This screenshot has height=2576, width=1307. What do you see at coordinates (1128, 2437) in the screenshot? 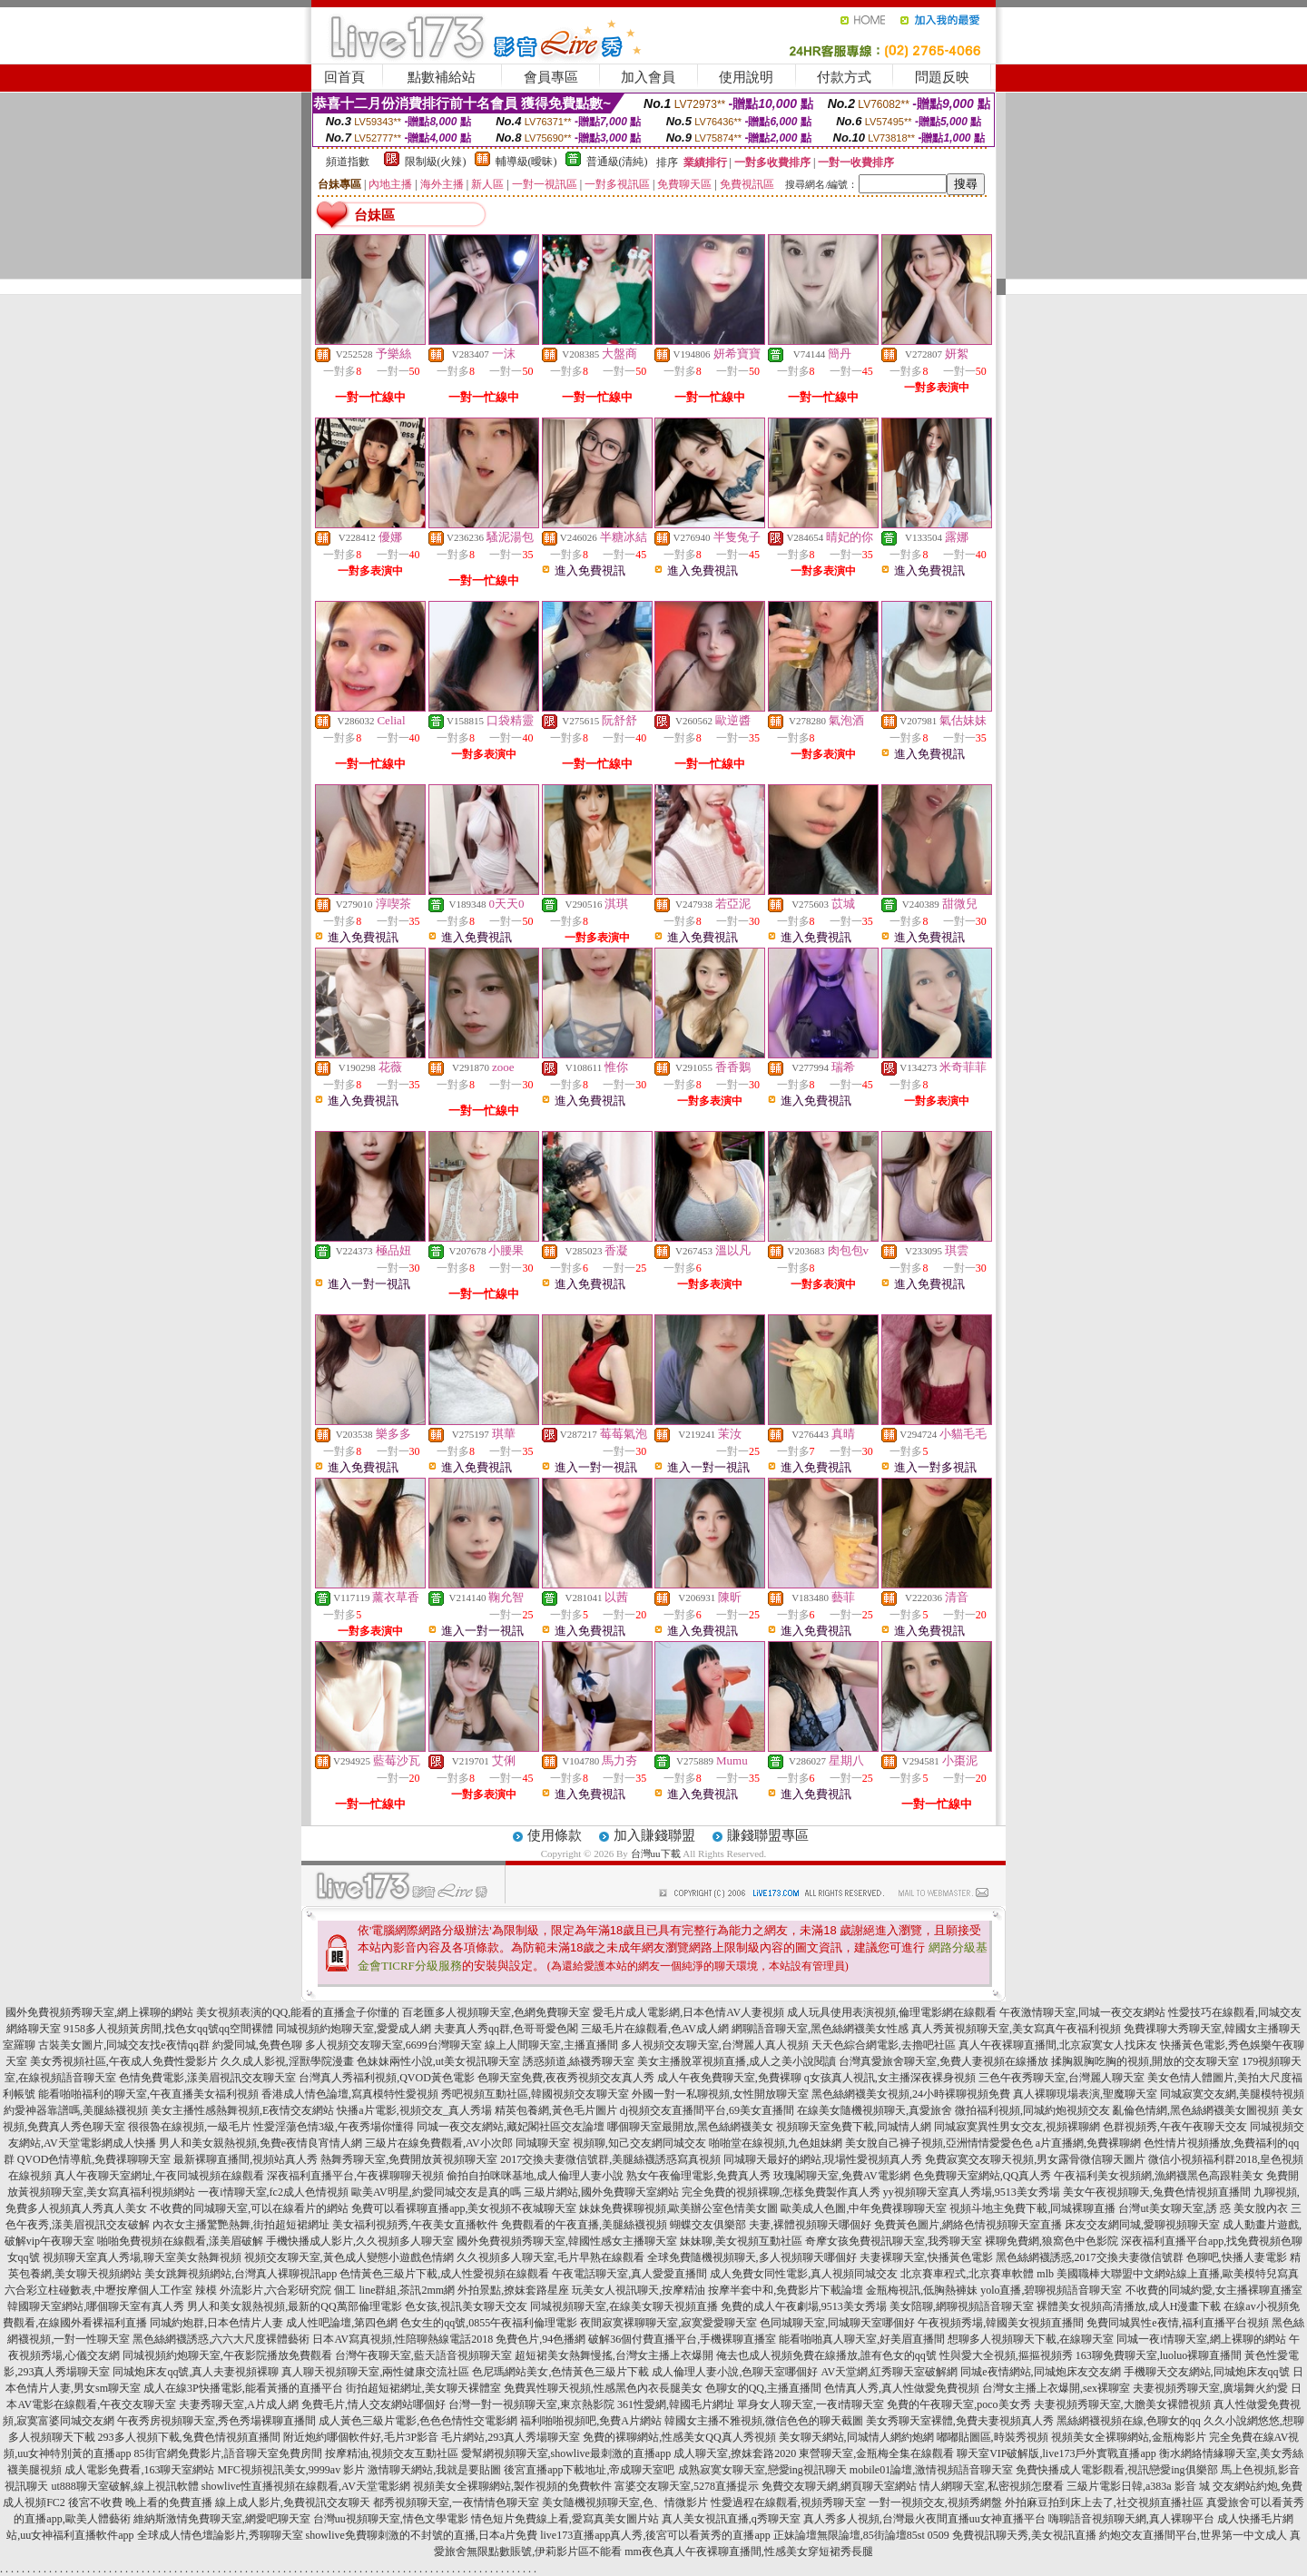
I see `視頻美女全裸聊網站,金瓶梅影片` at bounding box center [1128, 2437].